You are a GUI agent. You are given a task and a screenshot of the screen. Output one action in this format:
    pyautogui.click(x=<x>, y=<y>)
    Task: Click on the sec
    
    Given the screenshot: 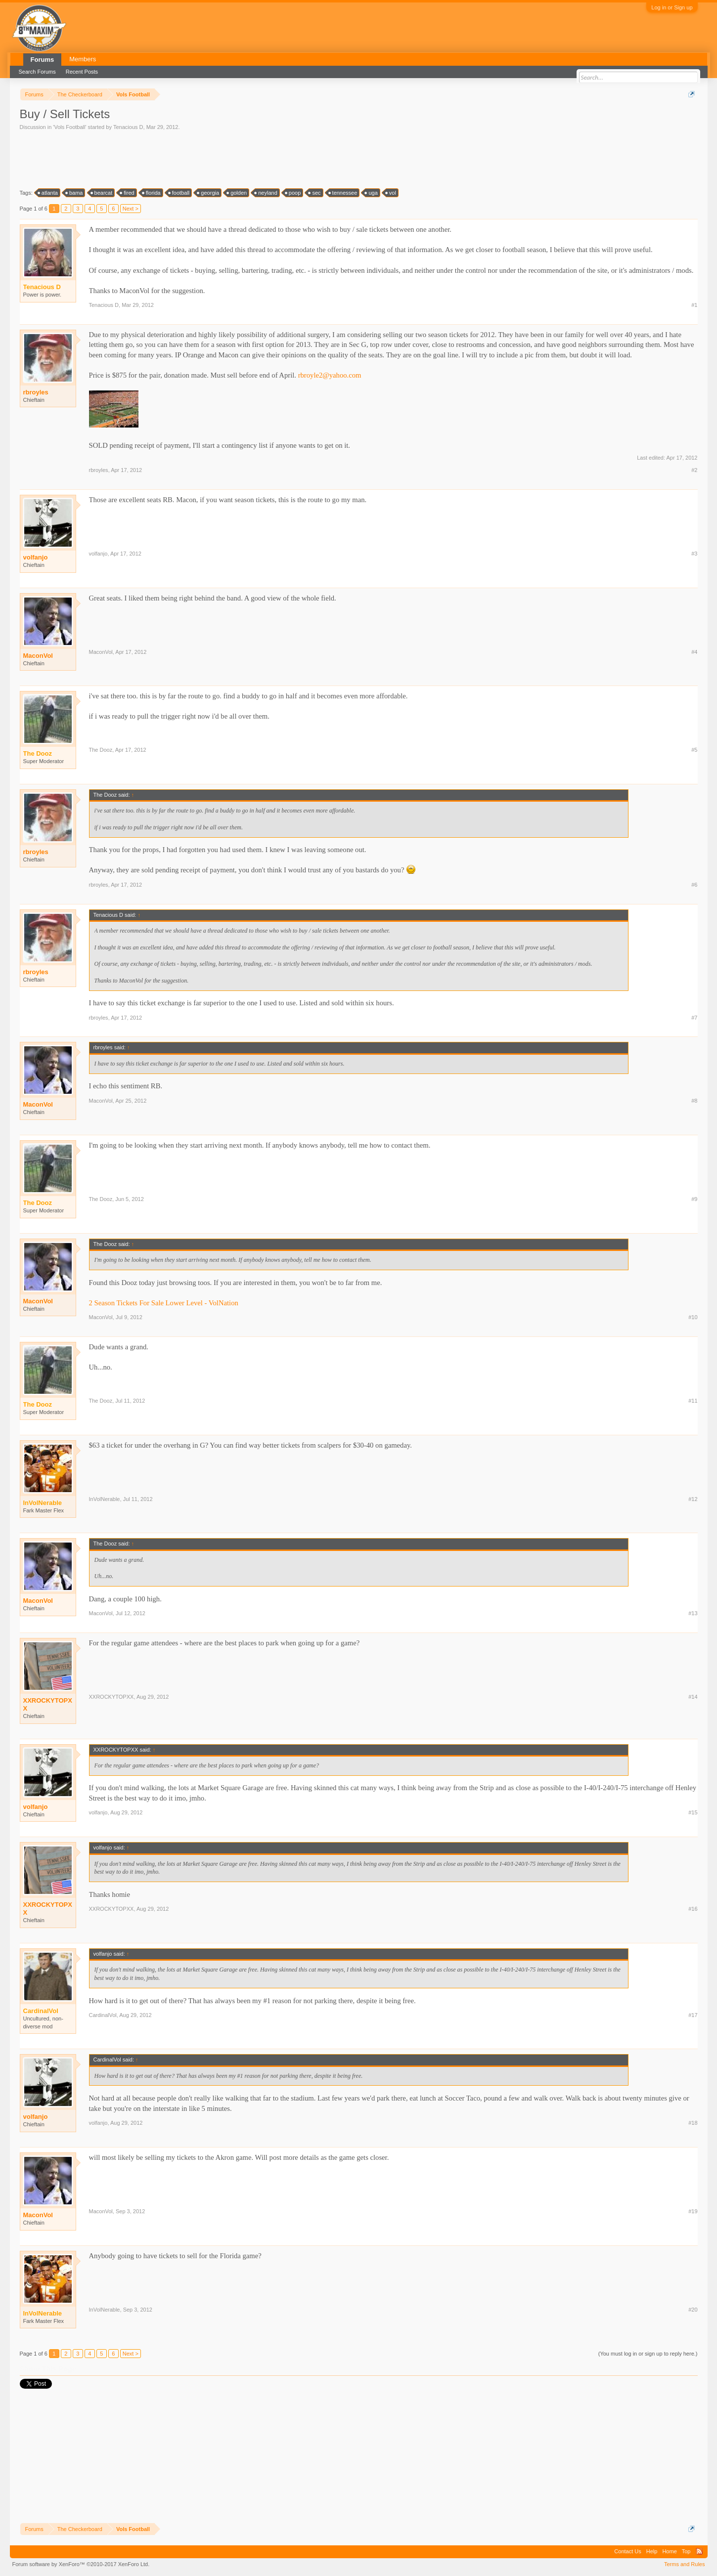 What is the action you would take?
    pyautogui.click(x=314, y=192)
    